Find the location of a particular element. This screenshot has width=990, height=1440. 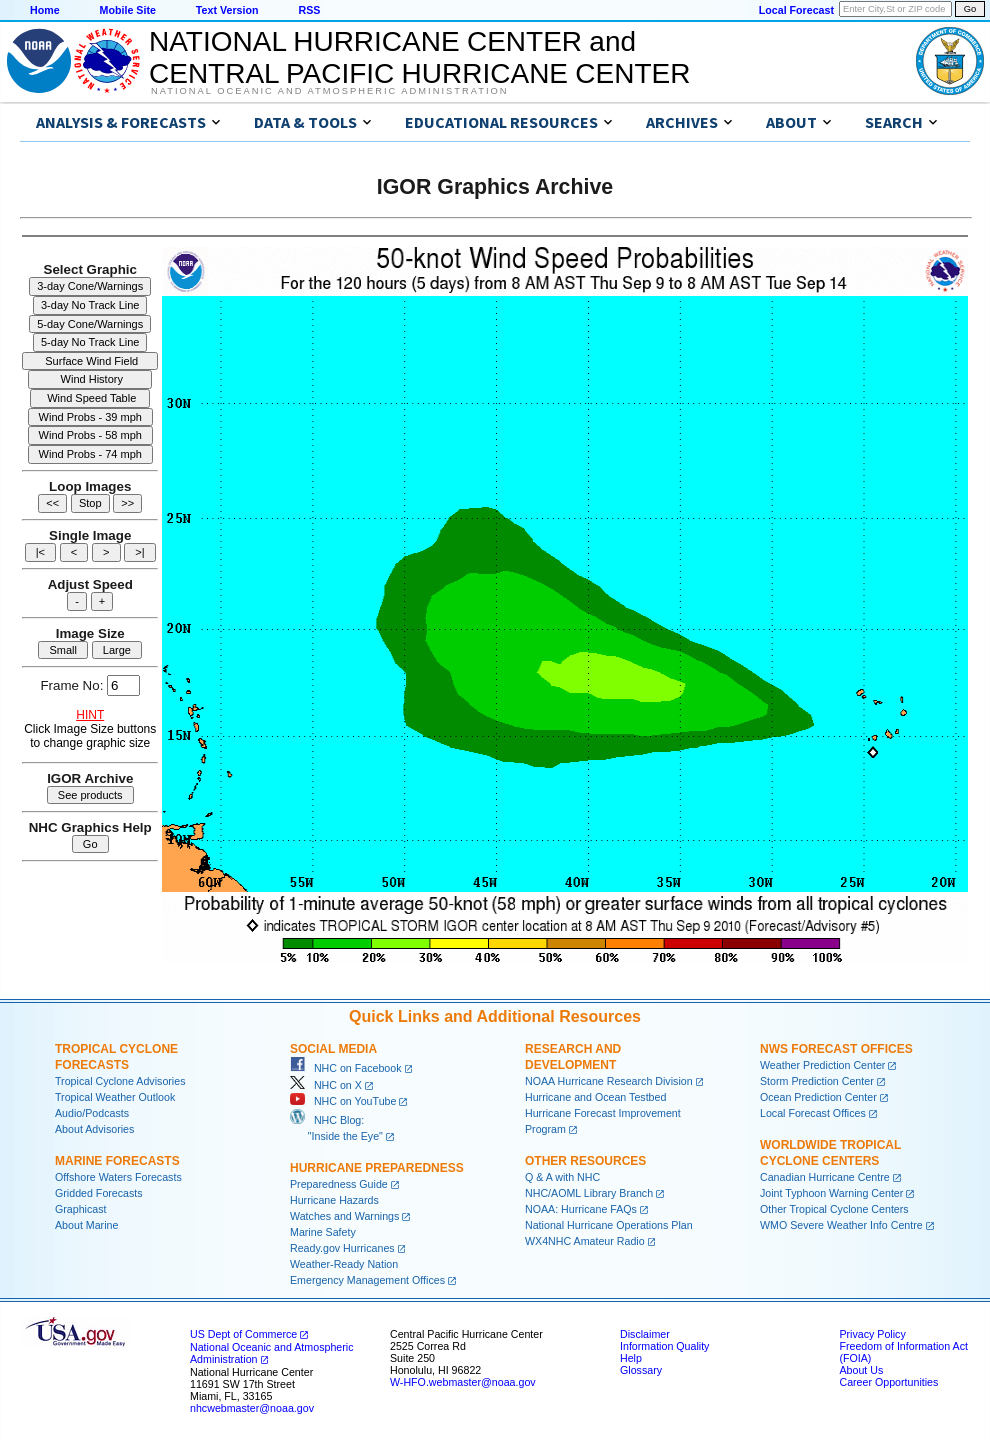

National Hurricane Operations Plan is located at coordinates (609, 1225).